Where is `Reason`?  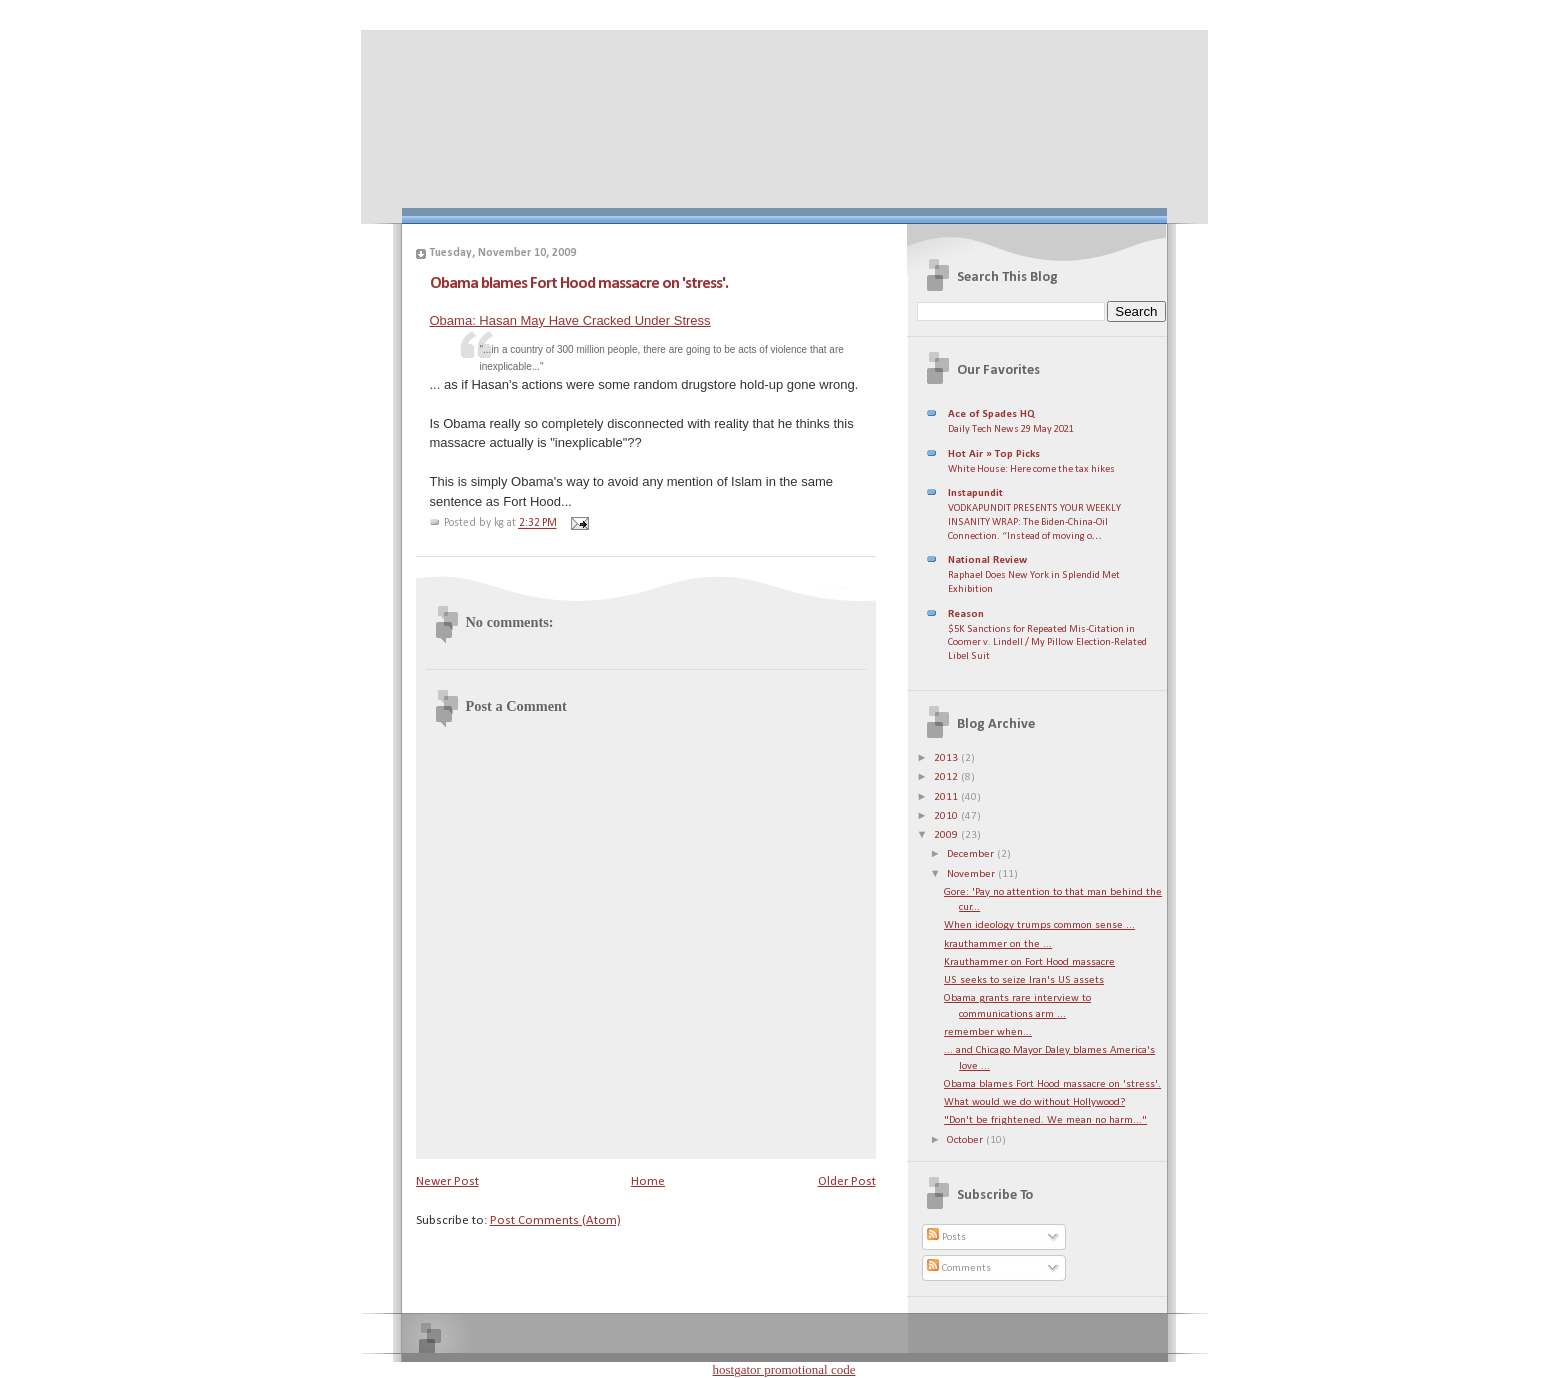
Reason is located at coordinates (966, 614).